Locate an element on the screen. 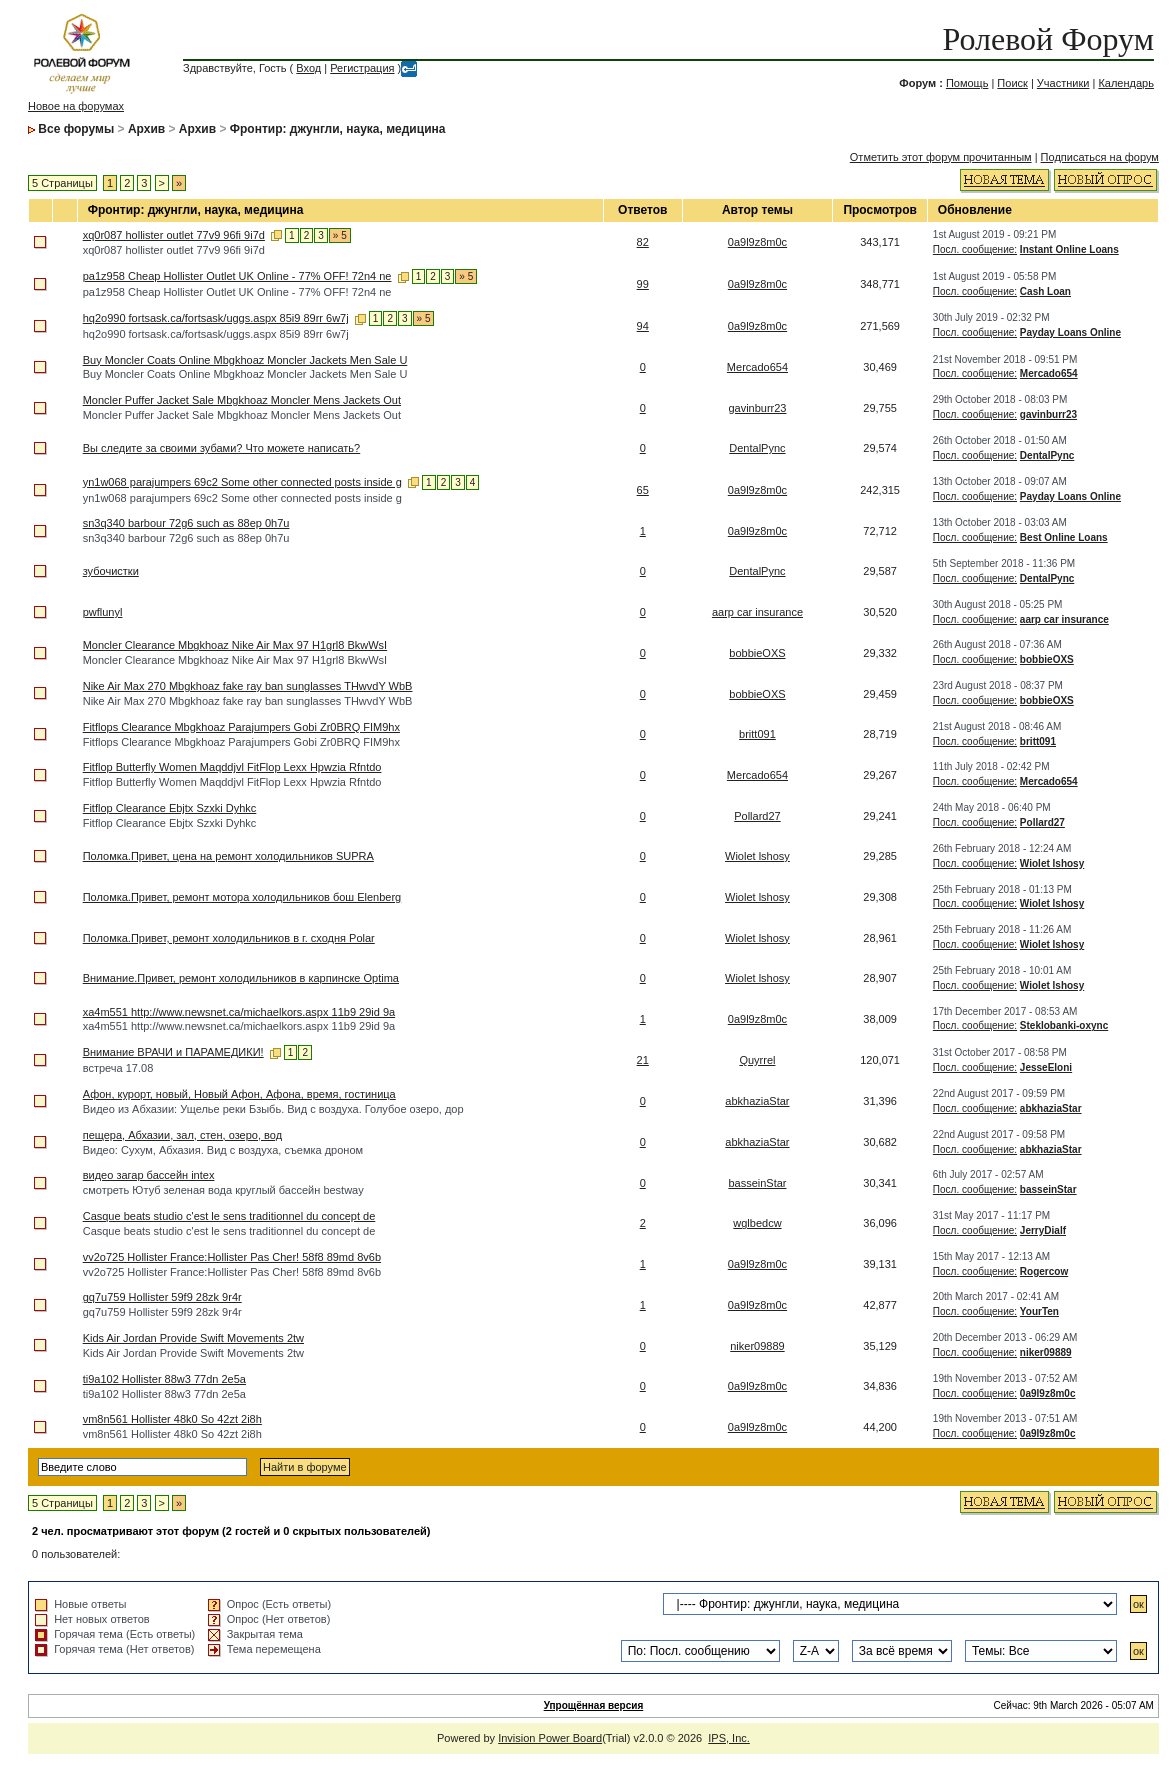 The height and width of the screenshot is (1774, 1170). Ролевой Форум is located at coordinates (1047, 39).